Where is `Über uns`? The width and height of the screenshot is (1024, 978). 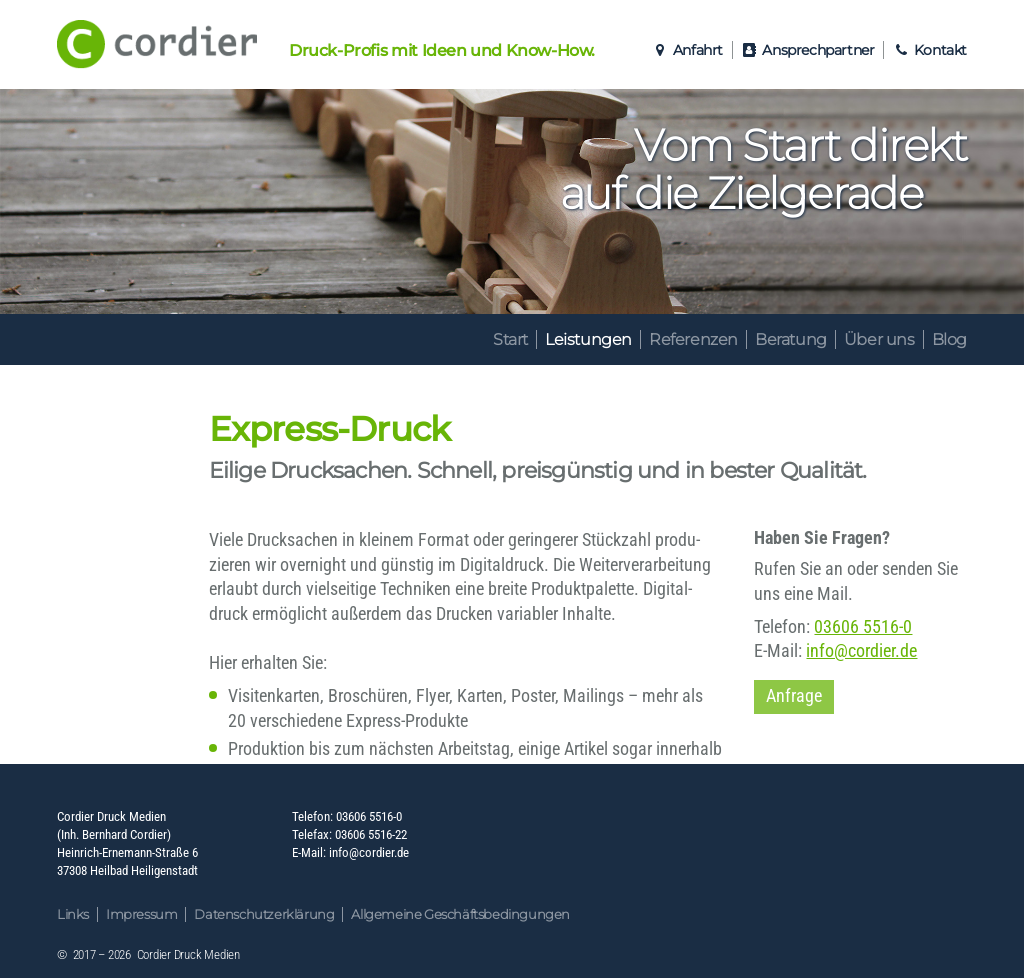
Über uns is located at coordinates (879, 339).